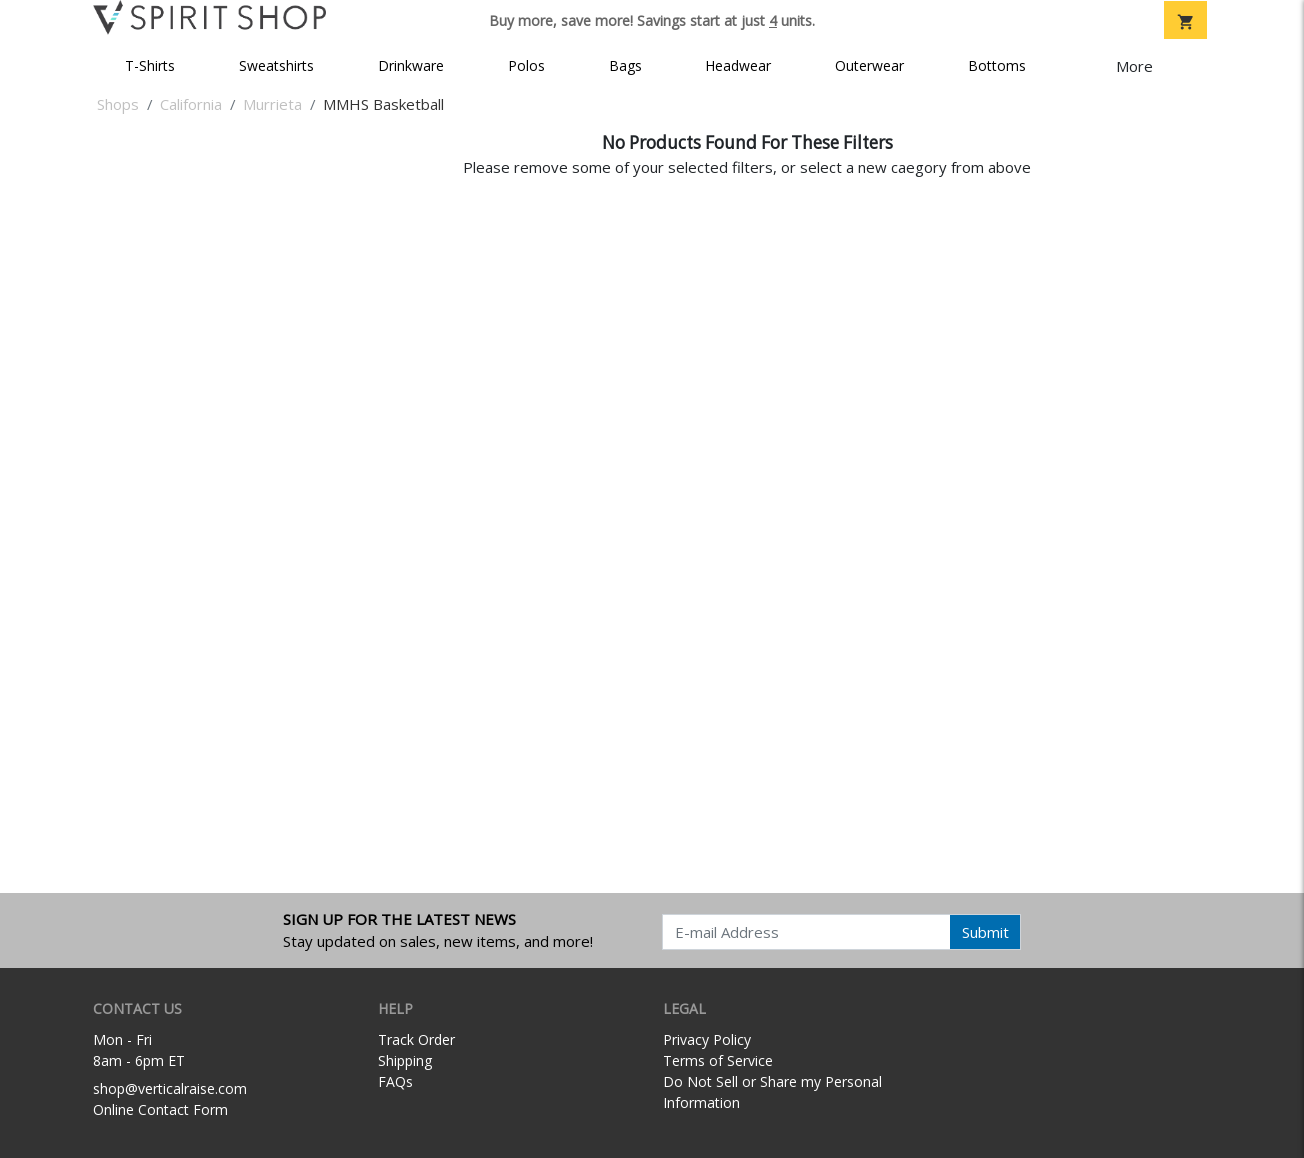  What do you see at coordinates (718, 1060) in the screenshot?
I see `Terms of Service` at bounding box center [718, 1060].